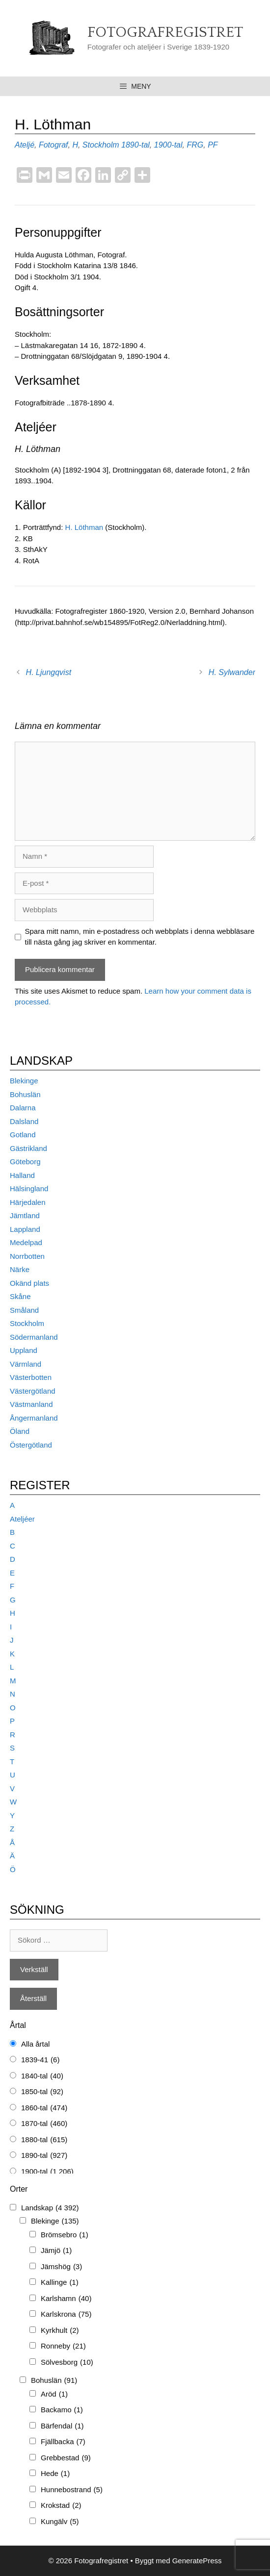  What do you see at coordinates (84, 527) in the screenshot?
I see `H. Löthman` at bounding box center [84, 527].